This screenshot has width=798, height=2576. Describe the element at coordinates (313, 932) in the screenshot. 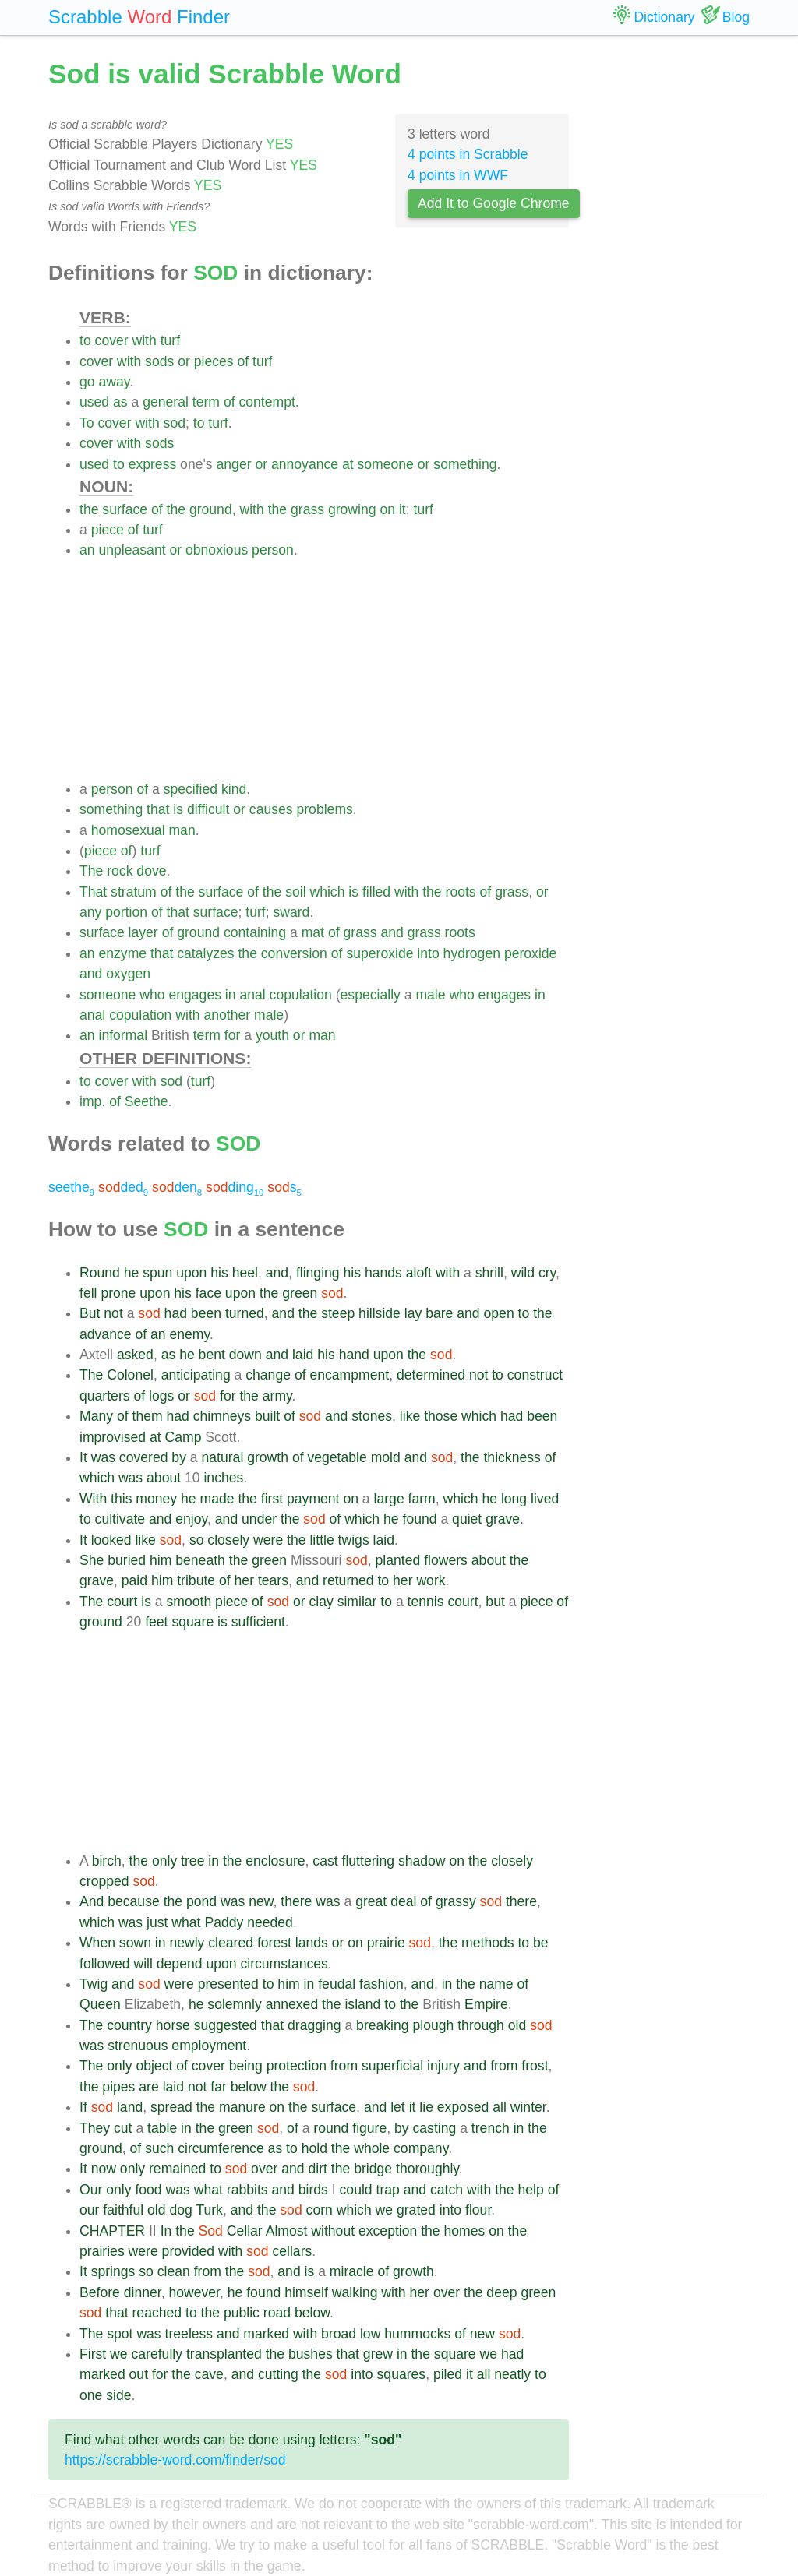

I see `mat` at that location.